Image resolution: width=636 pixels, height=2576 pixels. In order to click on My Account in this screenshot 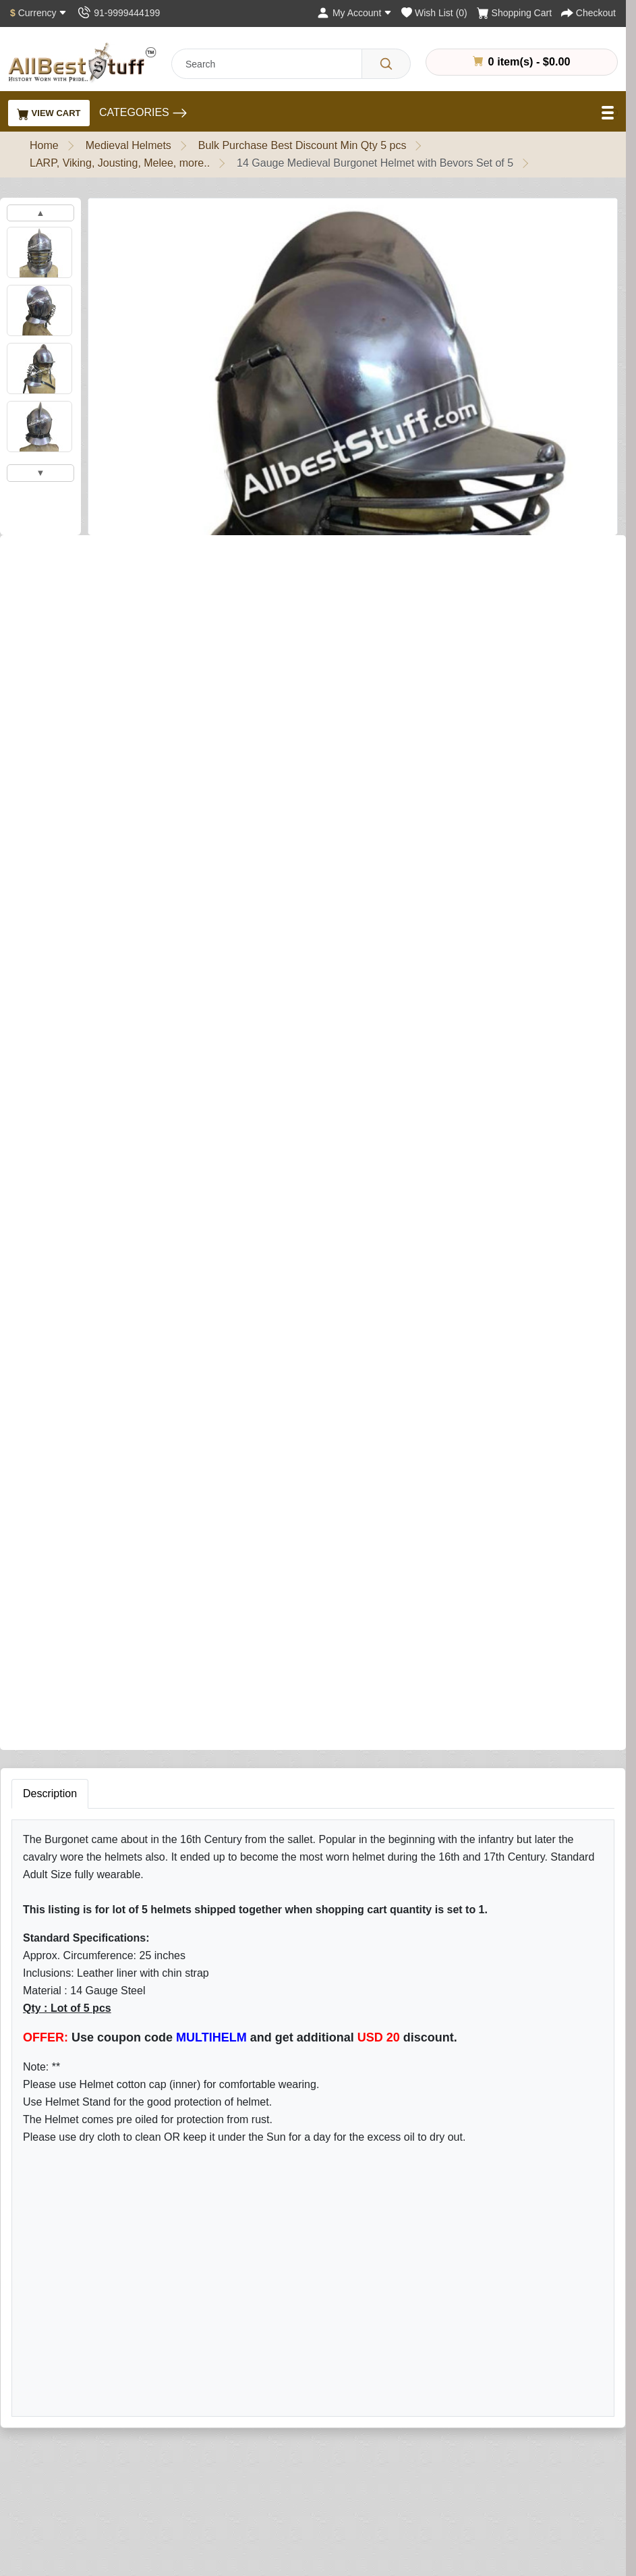, I will do `click(600, 2402)`.